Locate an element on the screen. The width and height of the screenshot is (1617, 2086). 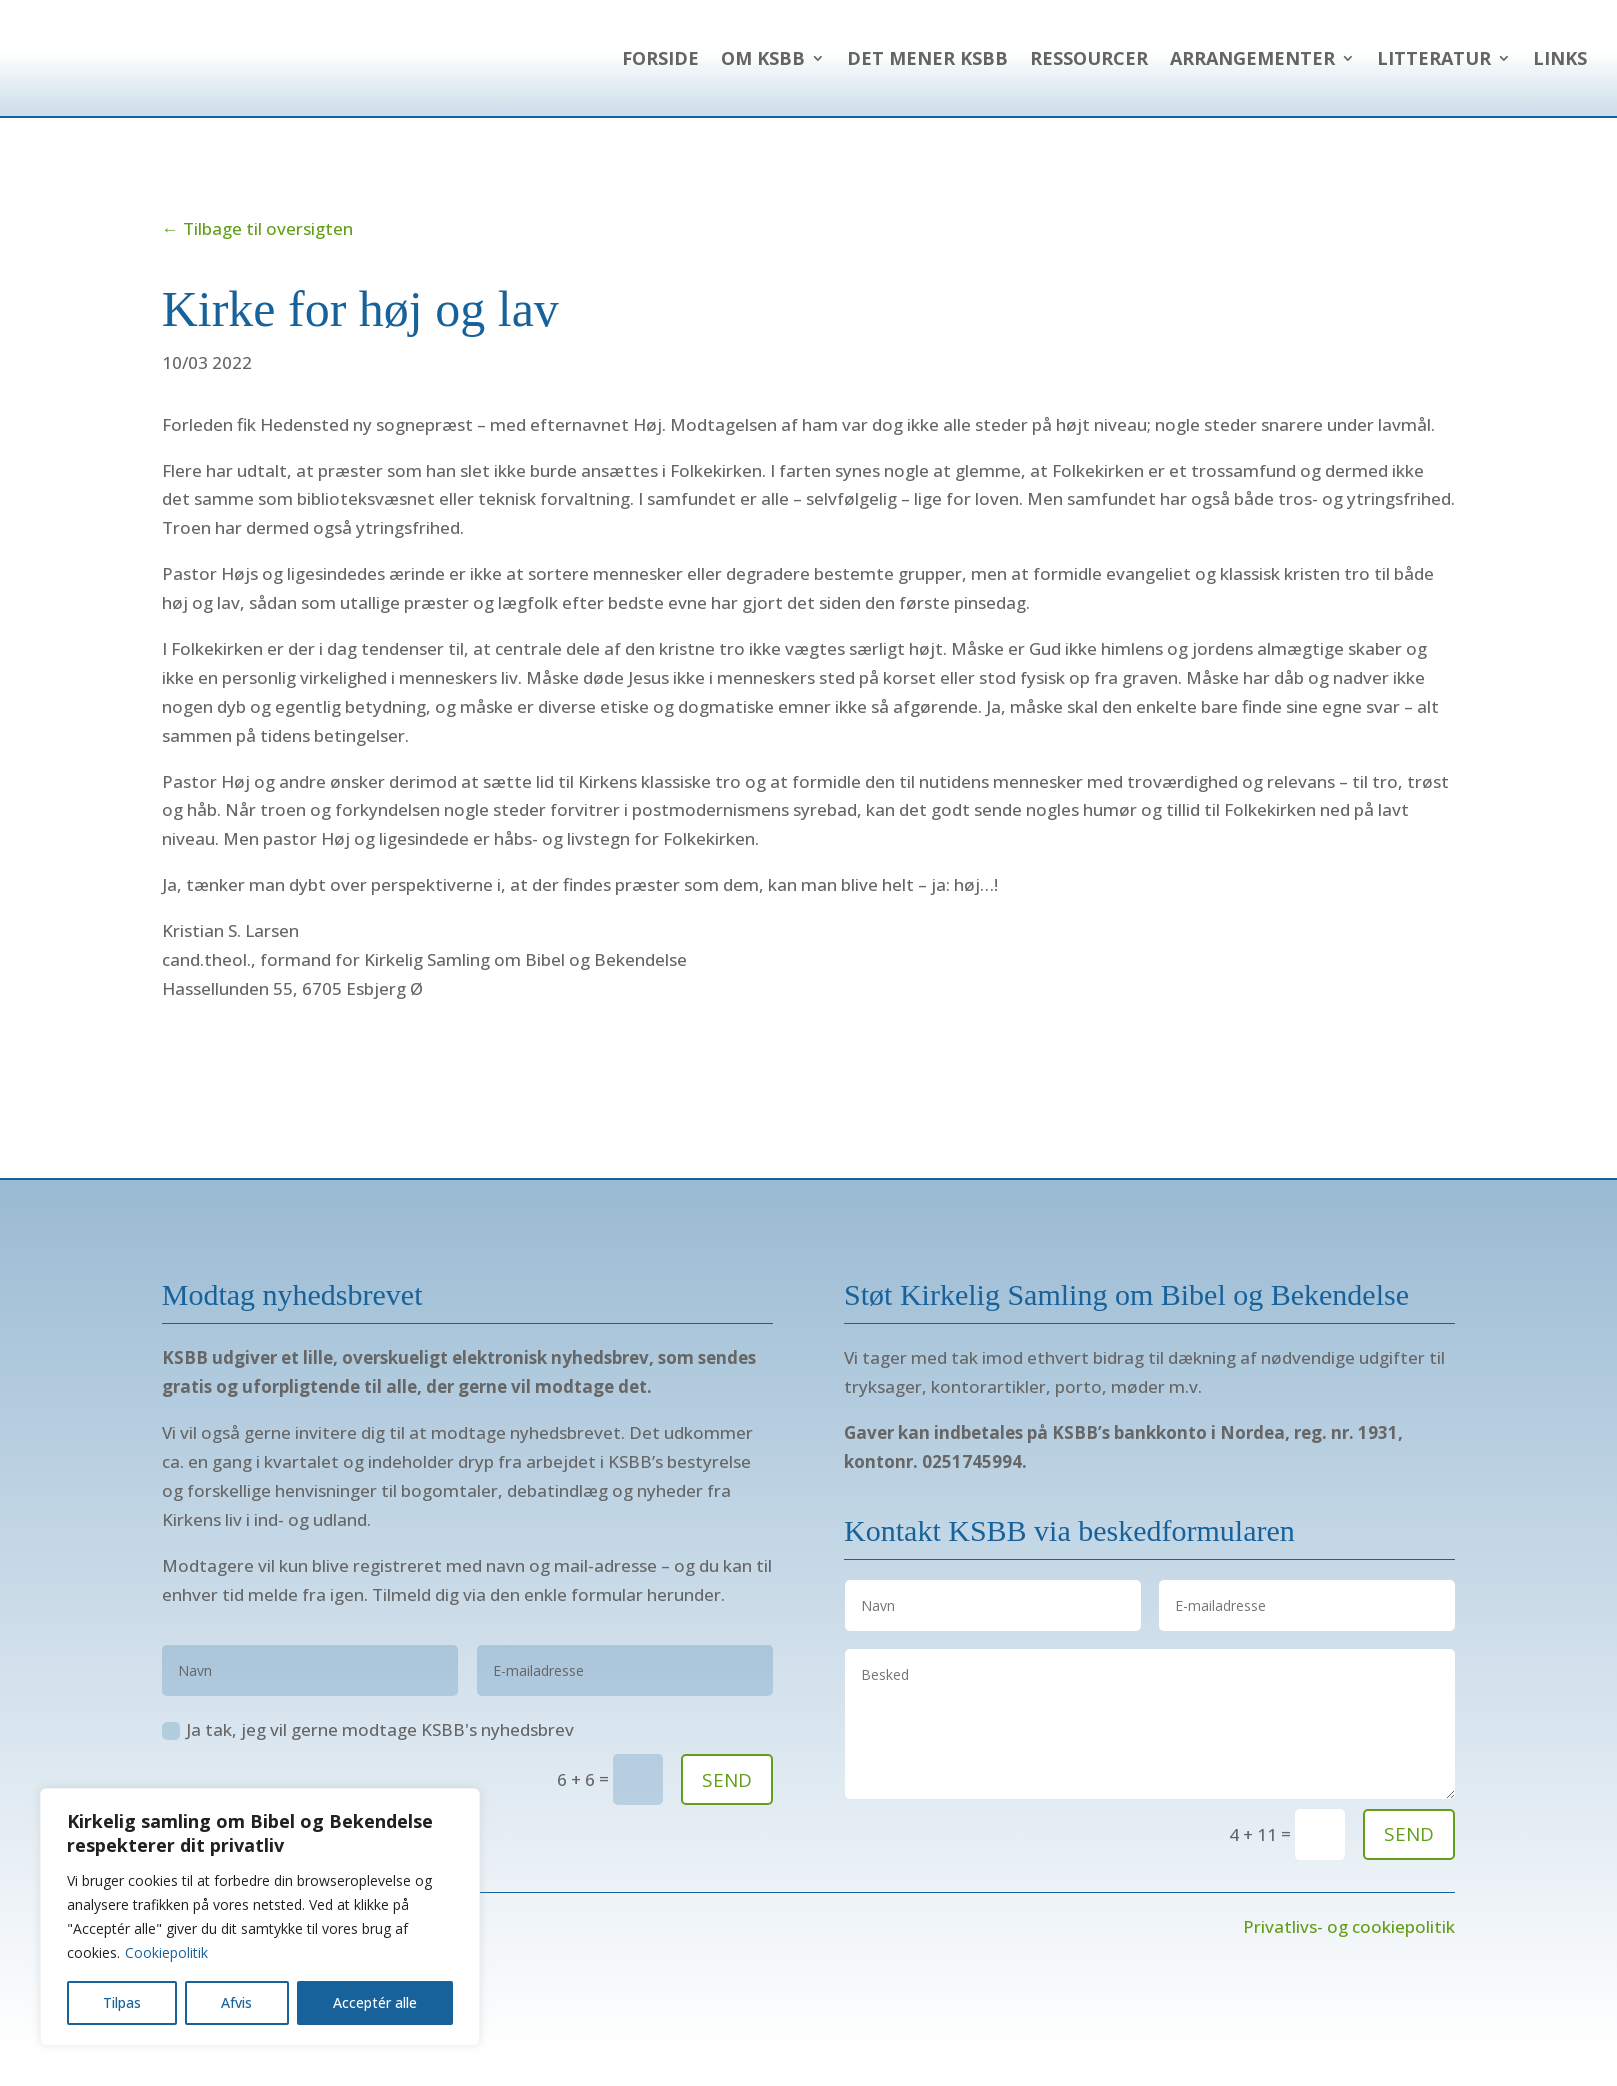
Acceptér alle is located at coordinates (375, 2002).